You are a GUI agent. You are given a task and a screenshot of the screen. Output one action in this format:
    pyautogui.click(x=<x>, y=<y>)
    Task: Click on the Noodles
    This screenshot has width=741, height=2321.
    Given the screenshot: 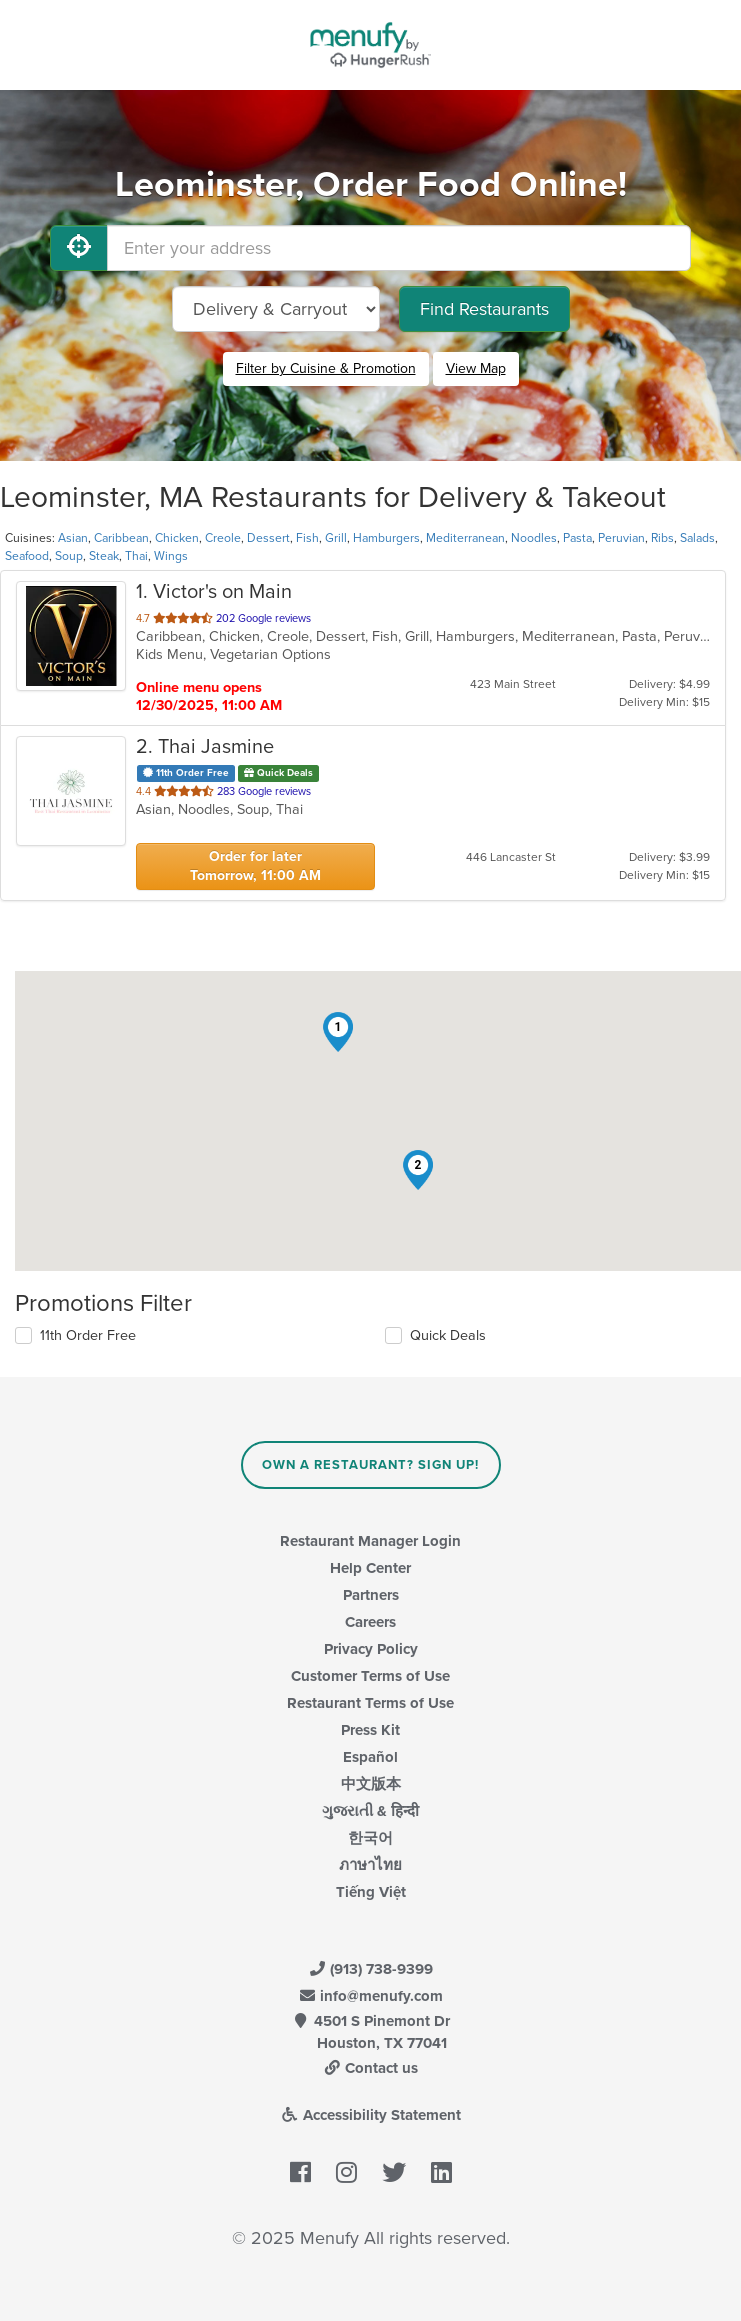 What is the action you would take?
    pyautogui.click(x=534, y=538)
    